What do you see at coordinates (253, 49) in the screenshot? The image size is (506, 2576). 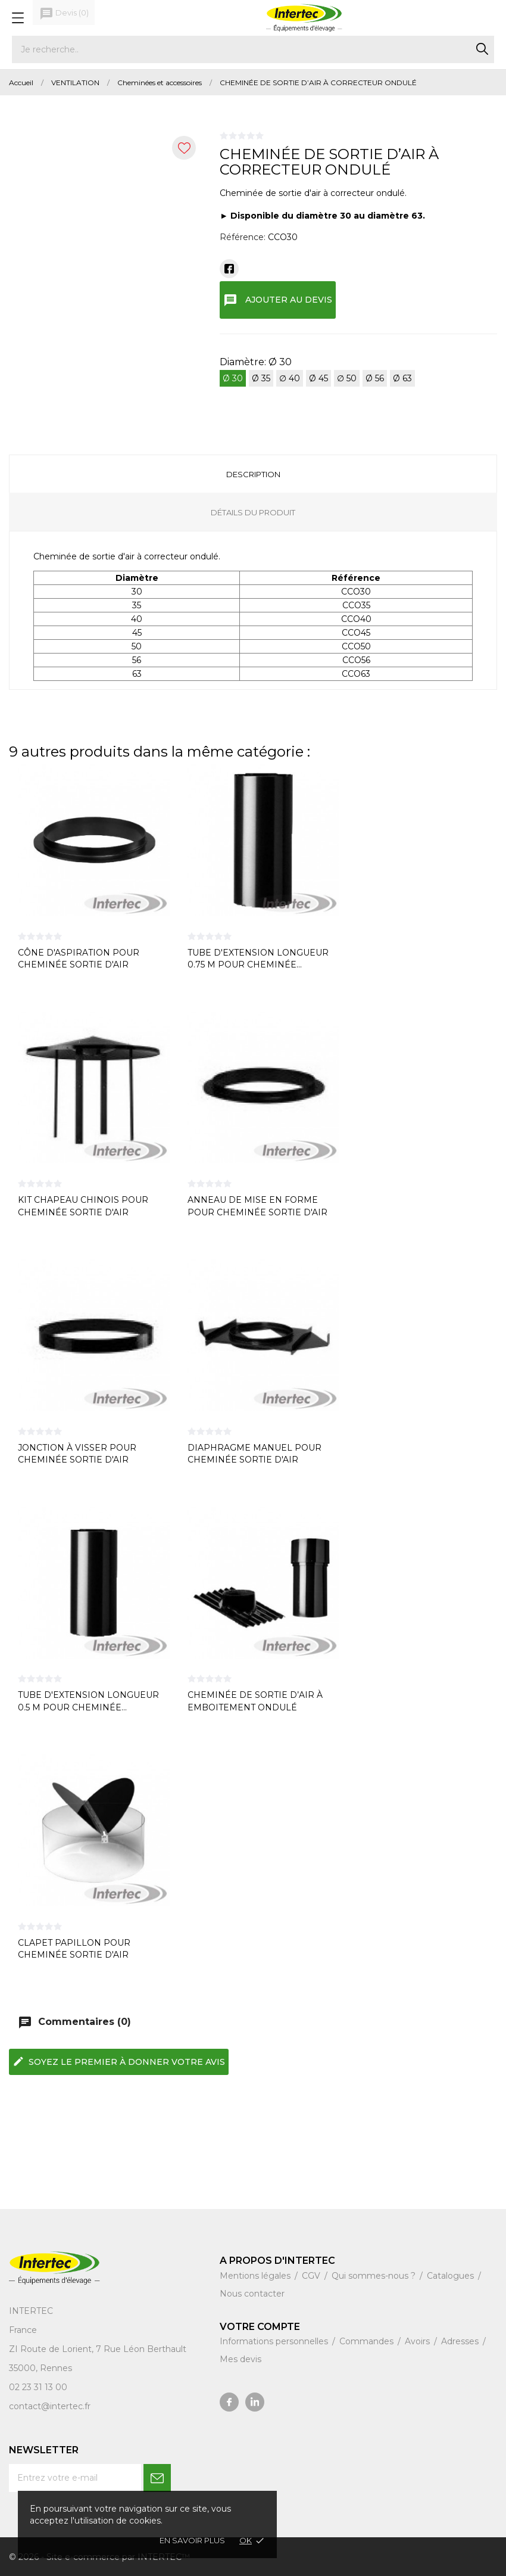 I see `[Rechercher]` at bounding box center [253, 49].